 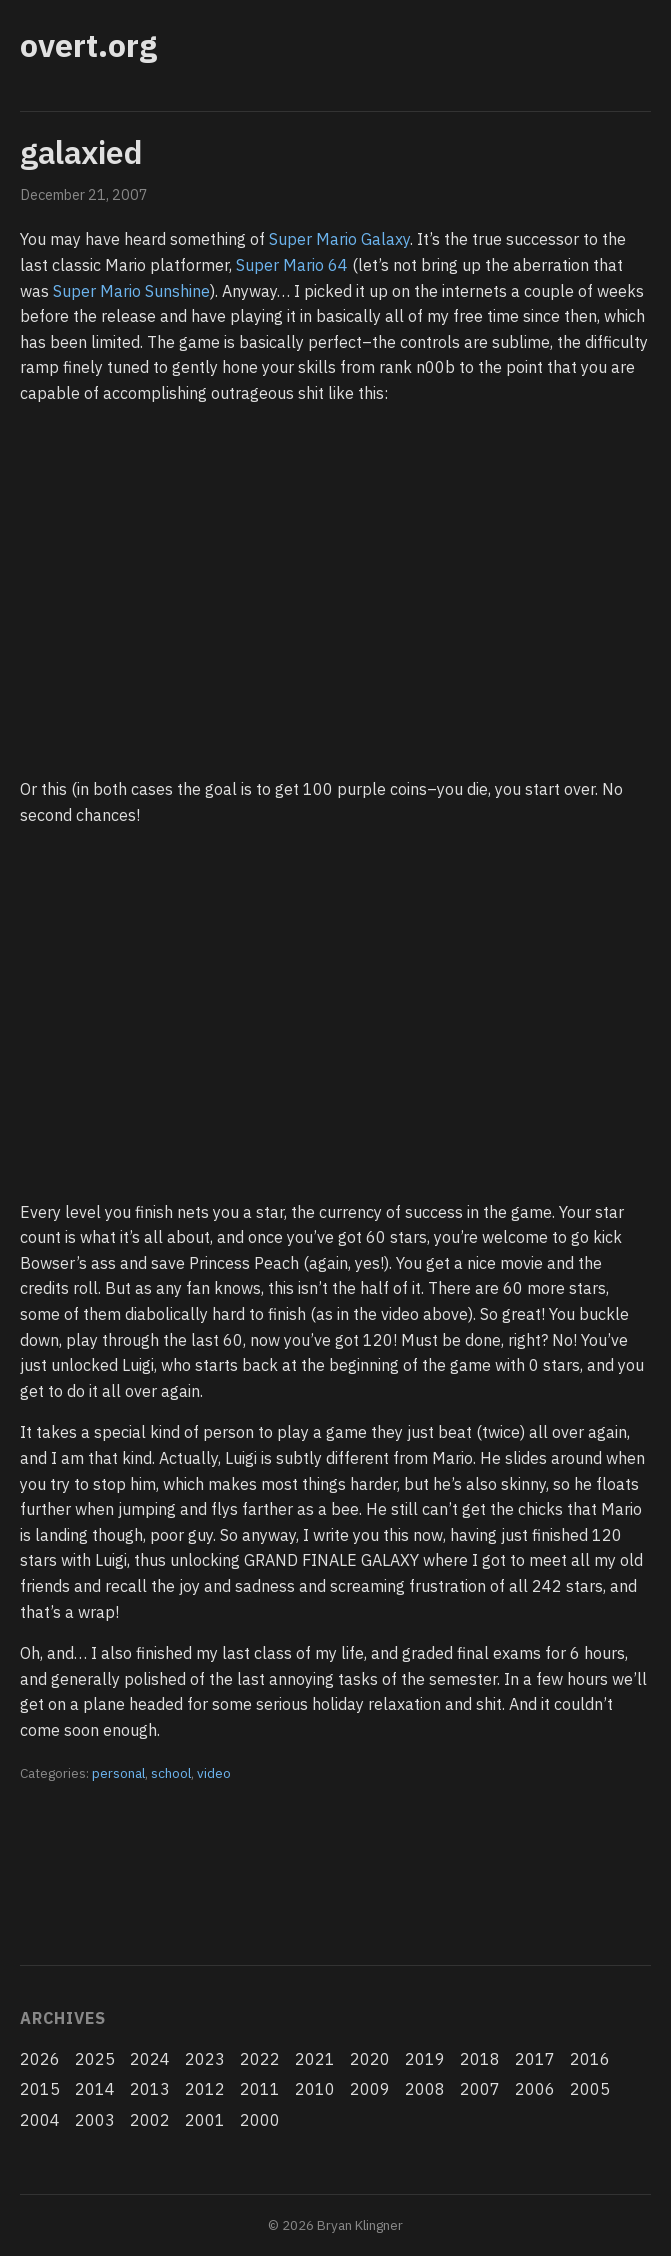 I want to click on 2015, so click(x=40, y=2089).